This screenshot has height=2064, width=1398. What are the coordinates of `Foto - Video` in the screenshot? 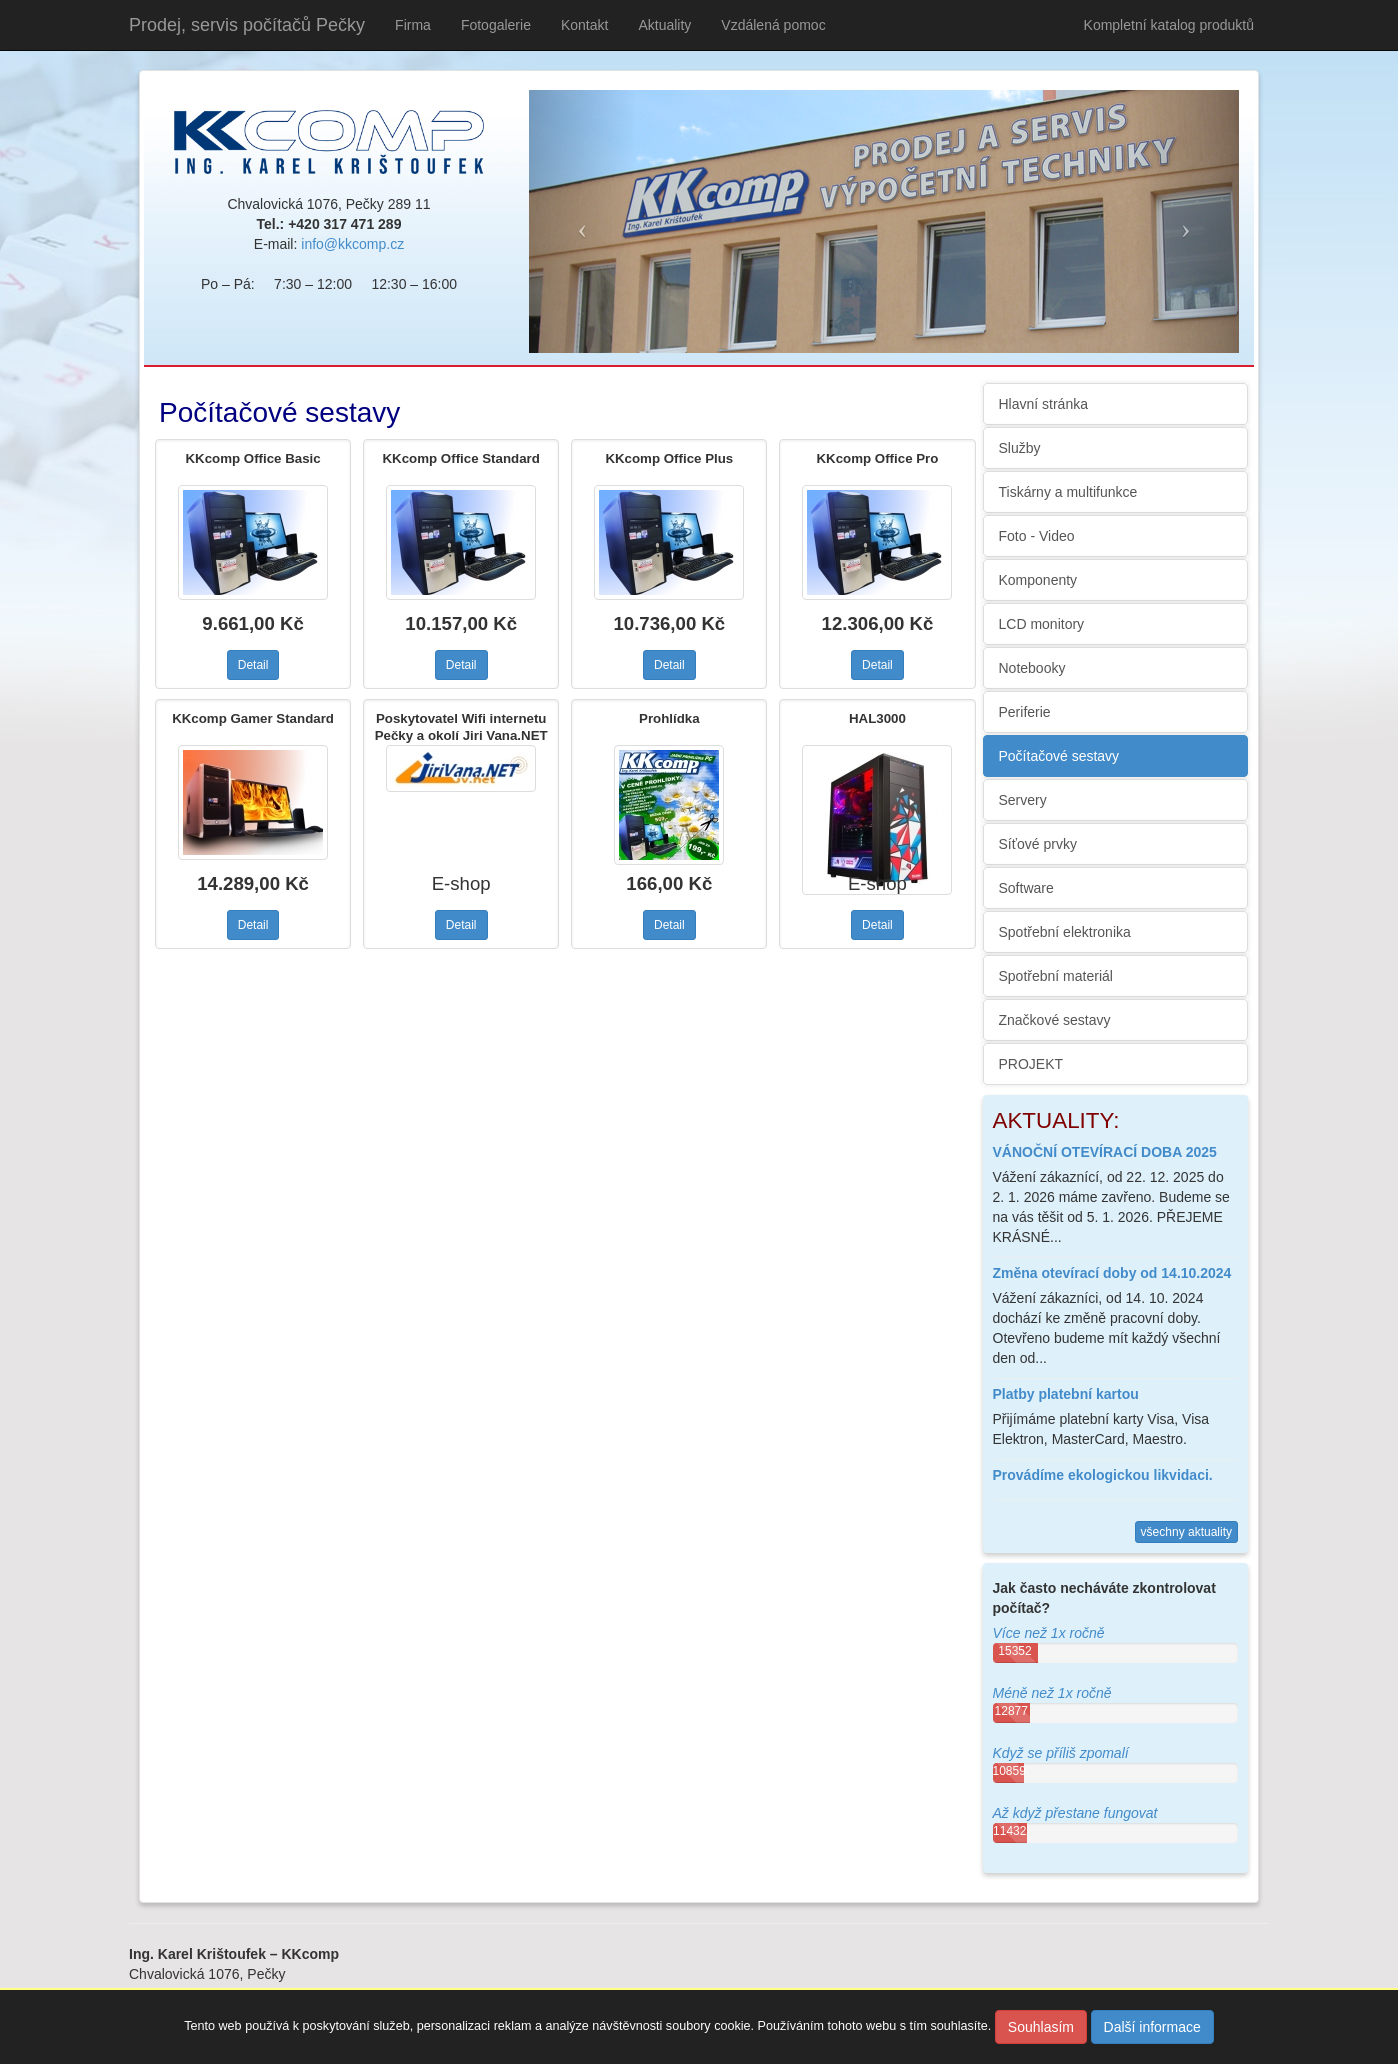 It's located at (1037, 536).